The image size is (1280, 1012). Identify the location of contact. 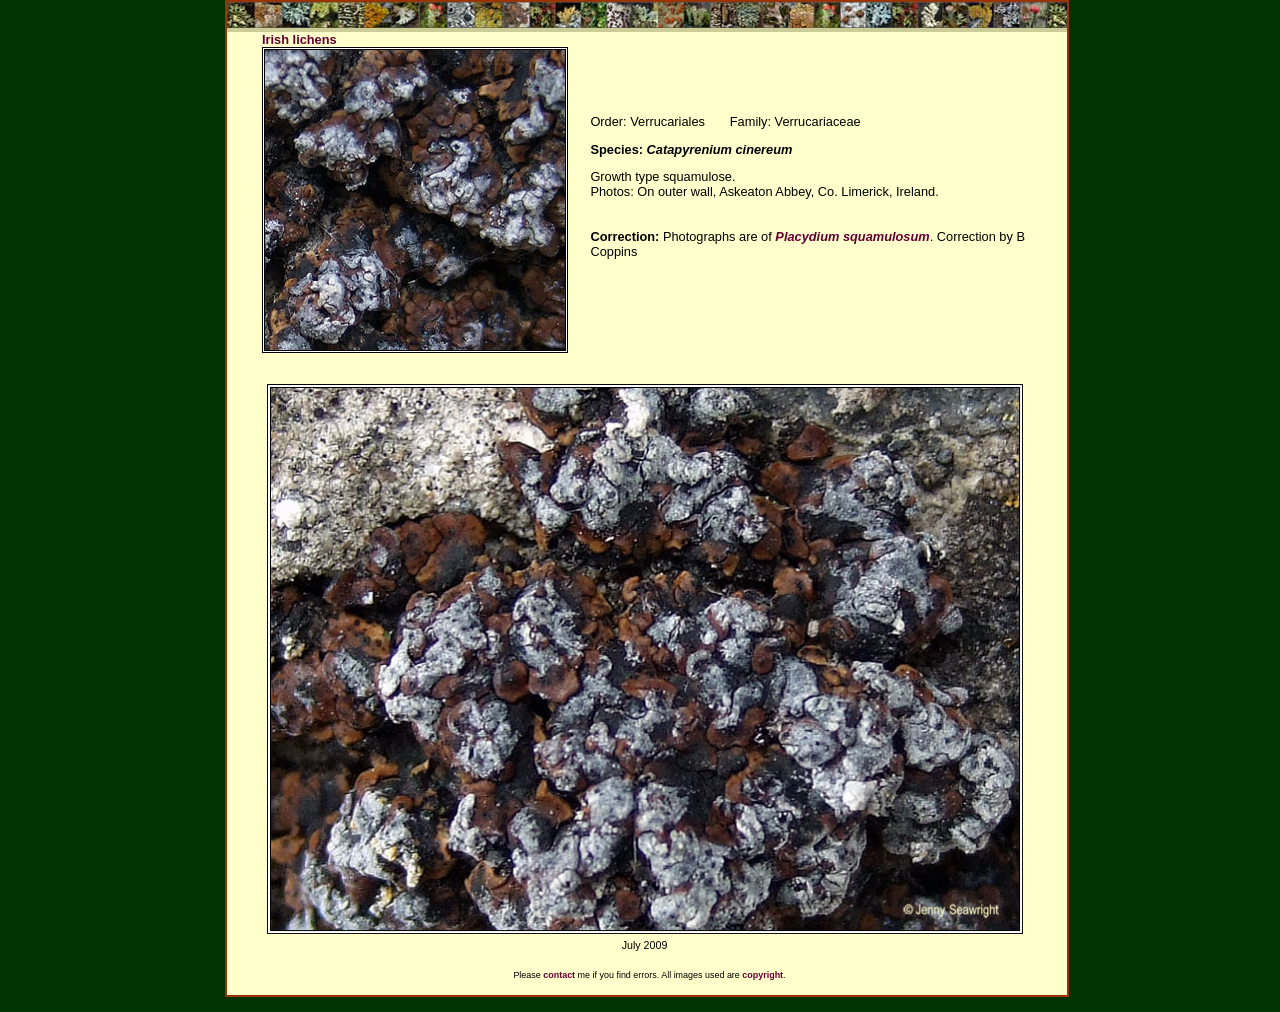
(559, 975).